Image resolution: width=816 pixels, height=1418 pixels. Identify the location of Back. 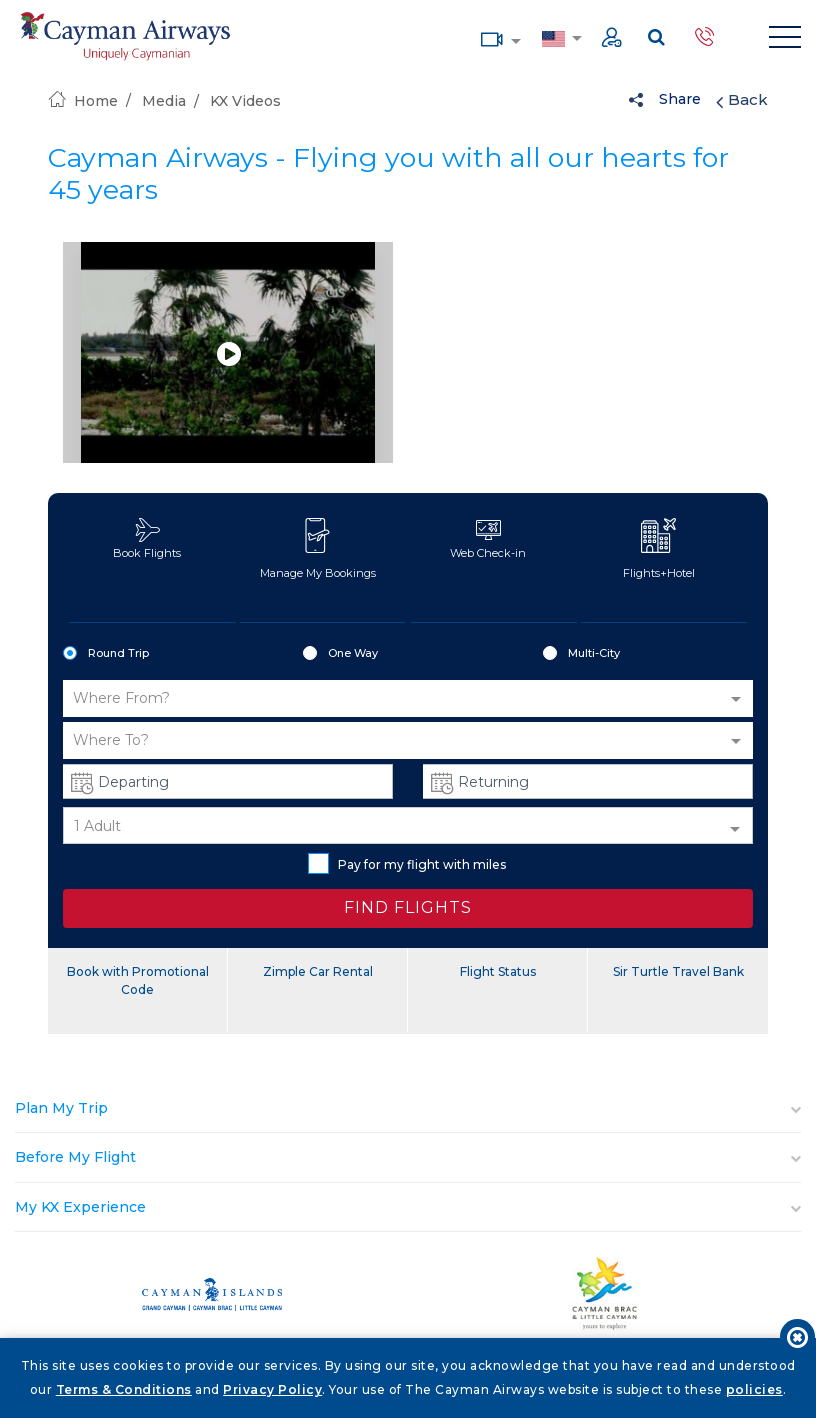
(742, 100).